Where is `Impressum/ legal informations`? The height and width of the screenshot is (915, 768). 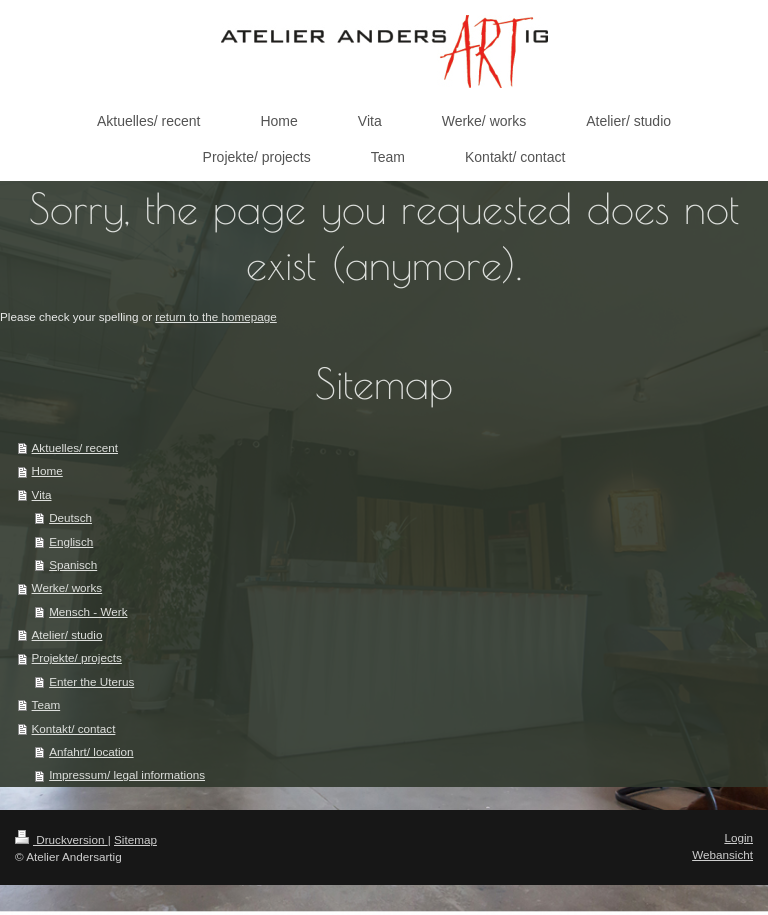
Impressum/ legal informations is located at coordinates (127, 774).